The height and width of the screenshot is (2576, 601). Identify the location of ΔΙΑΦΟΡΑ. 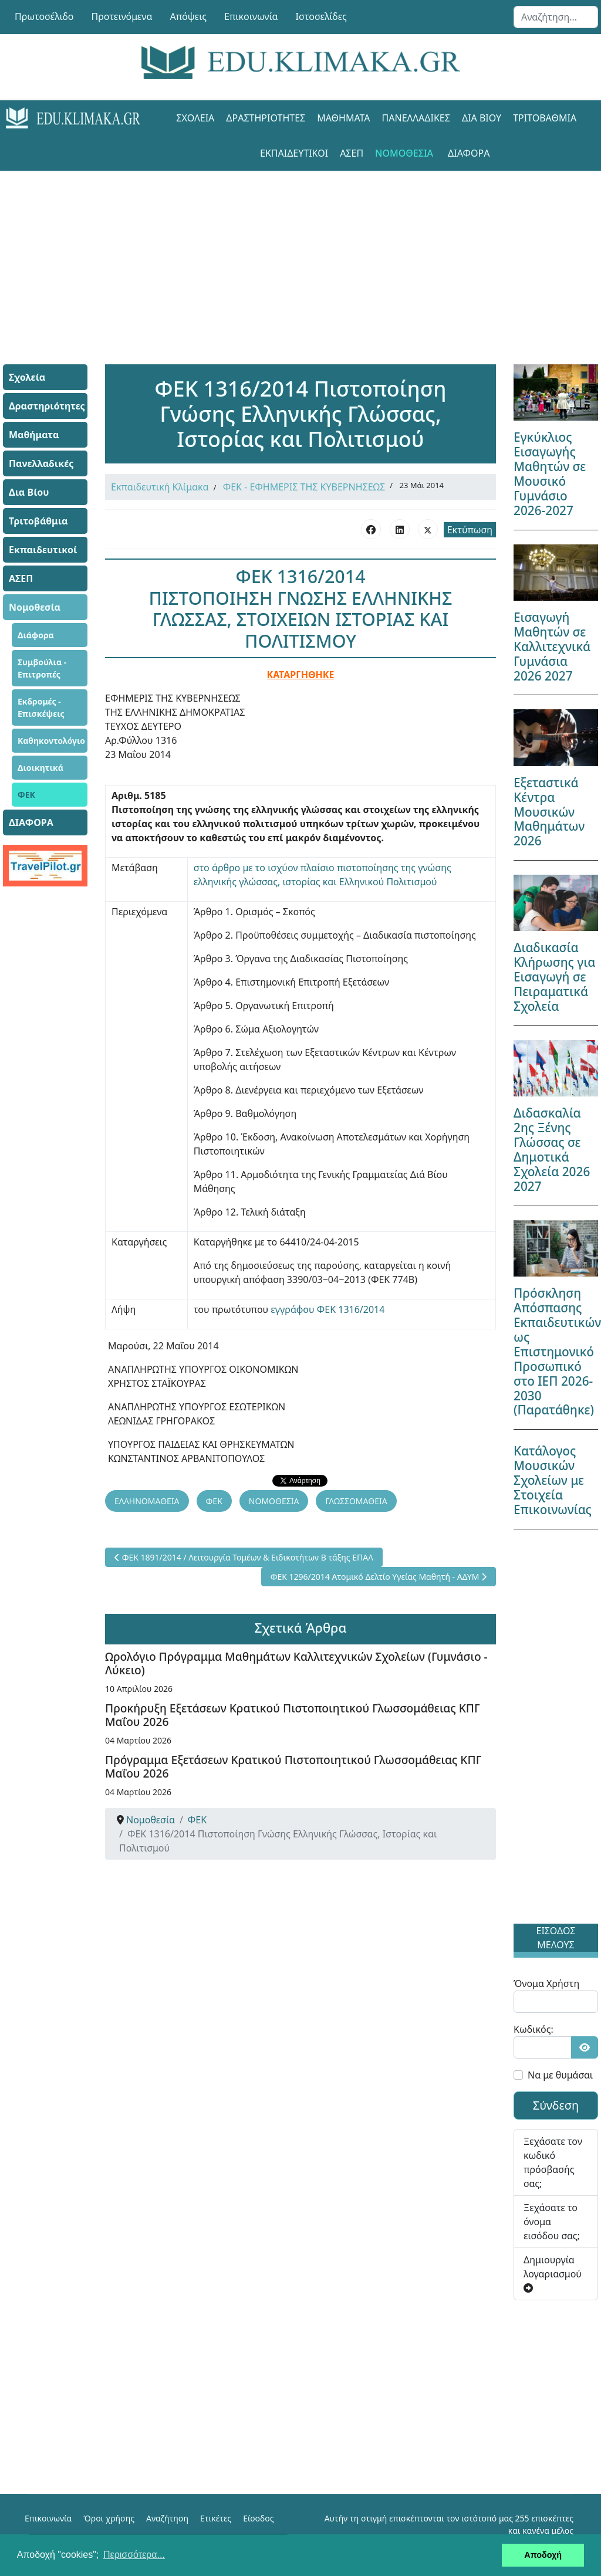
(468, 153).